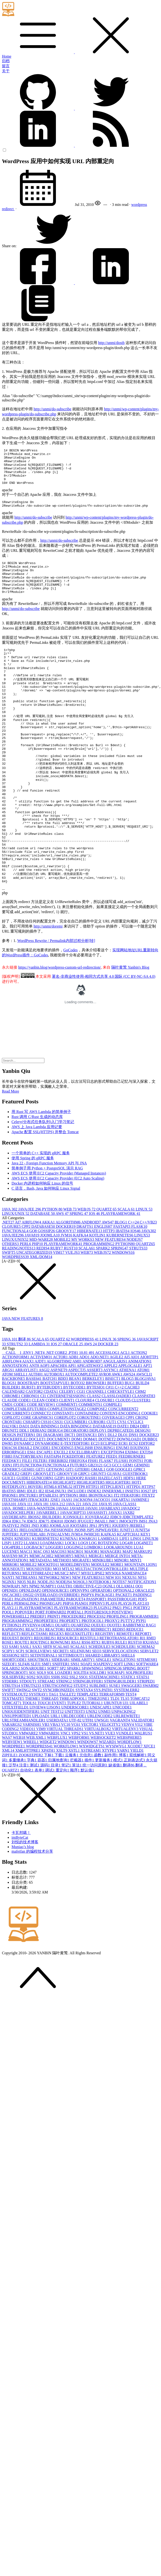  I want to click on OO, so click(139, 1644).